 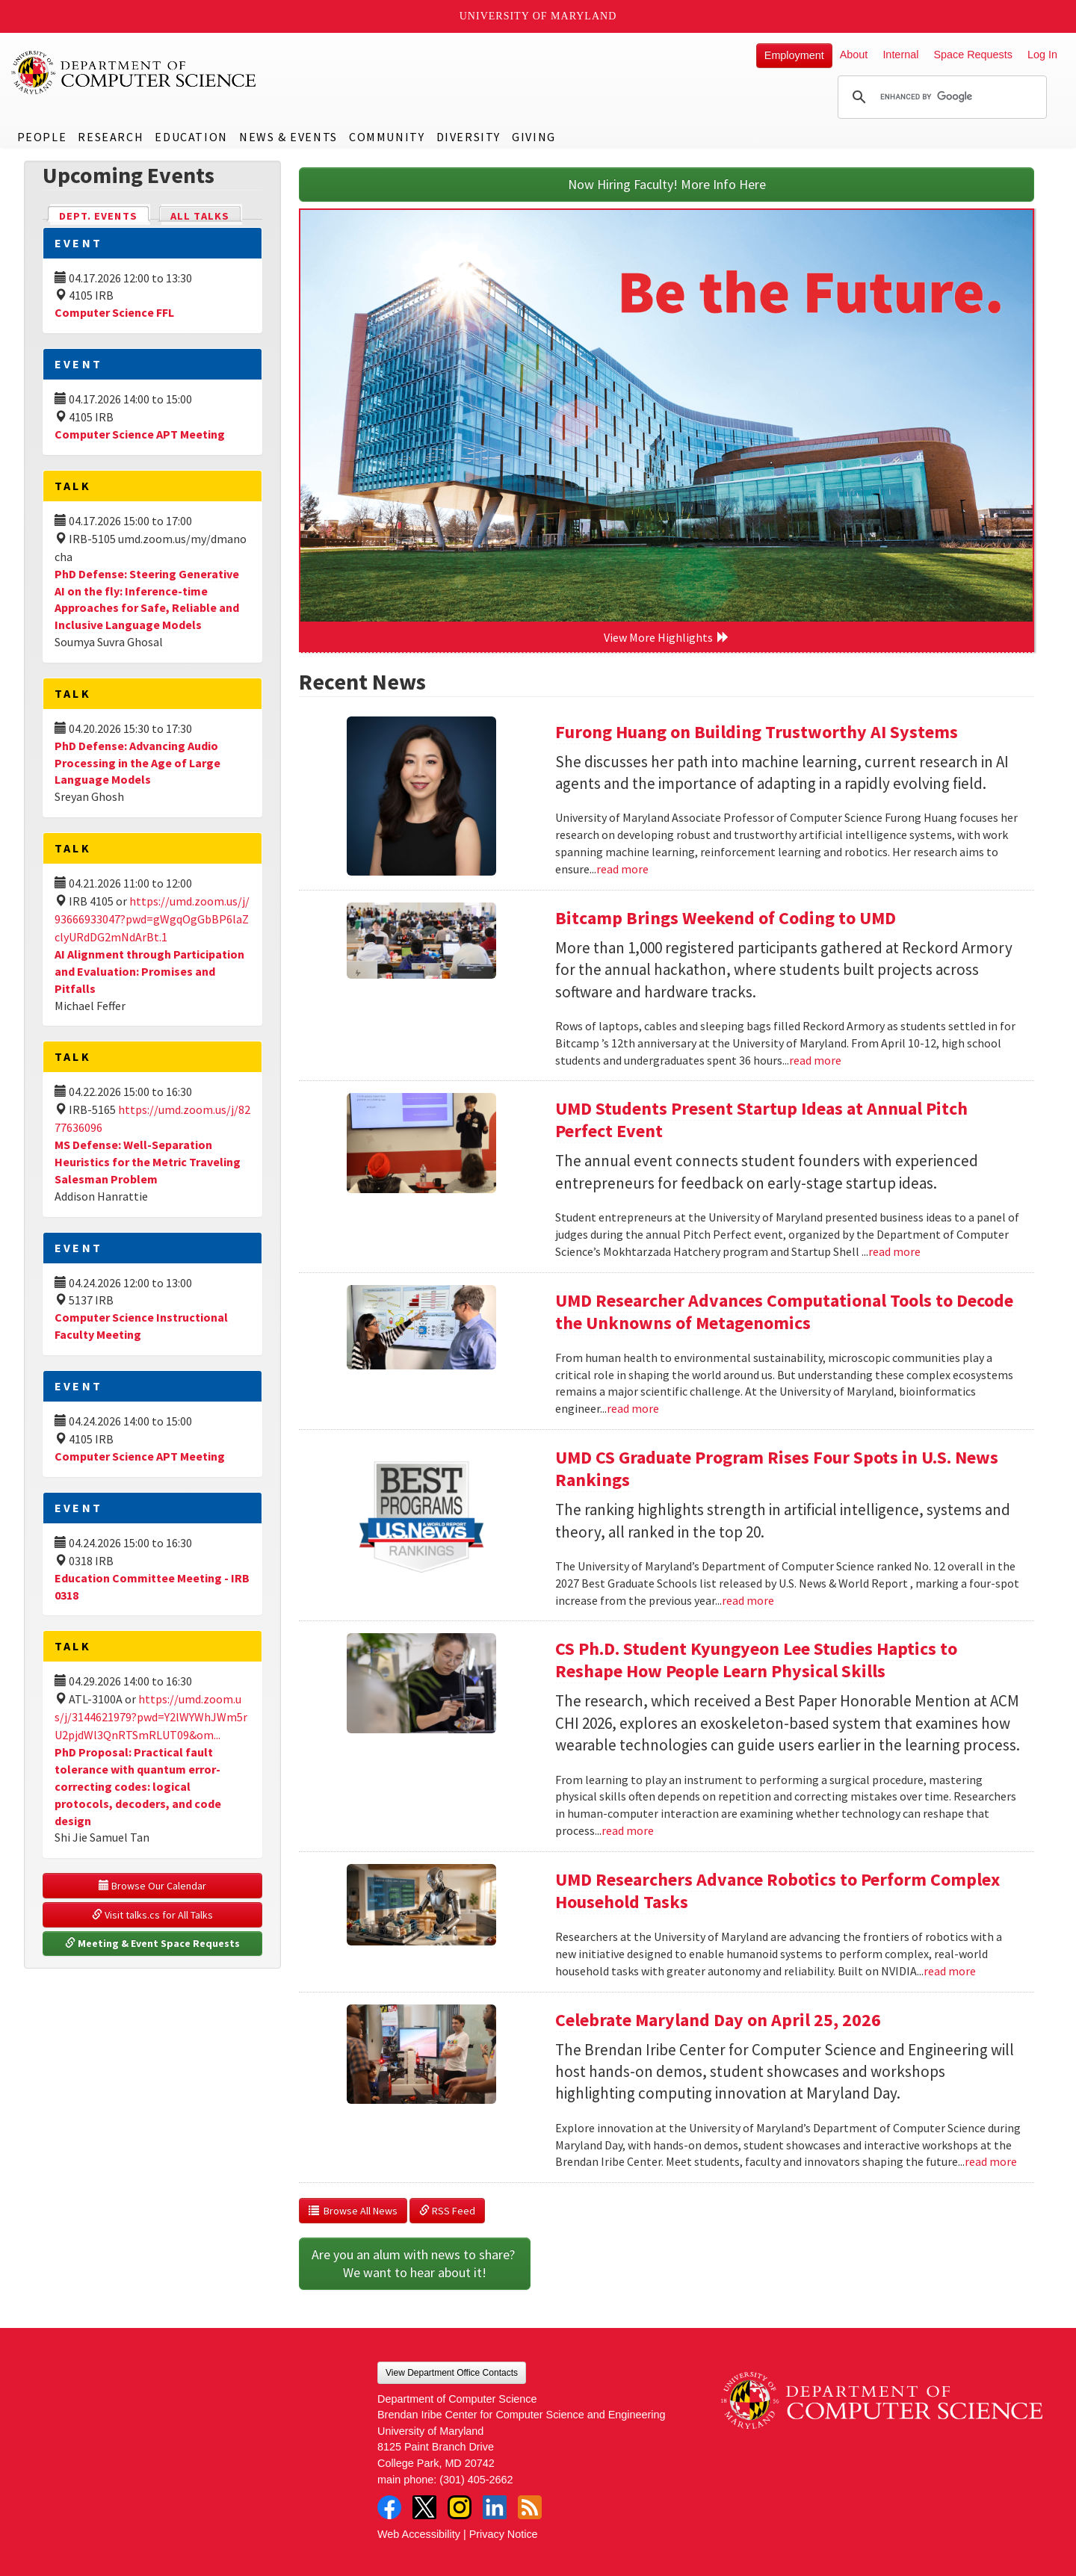 What do you see at coordinates (353, 2210) in the screenshot?
I see `Browse All News` at bounding box center [353, 2210].